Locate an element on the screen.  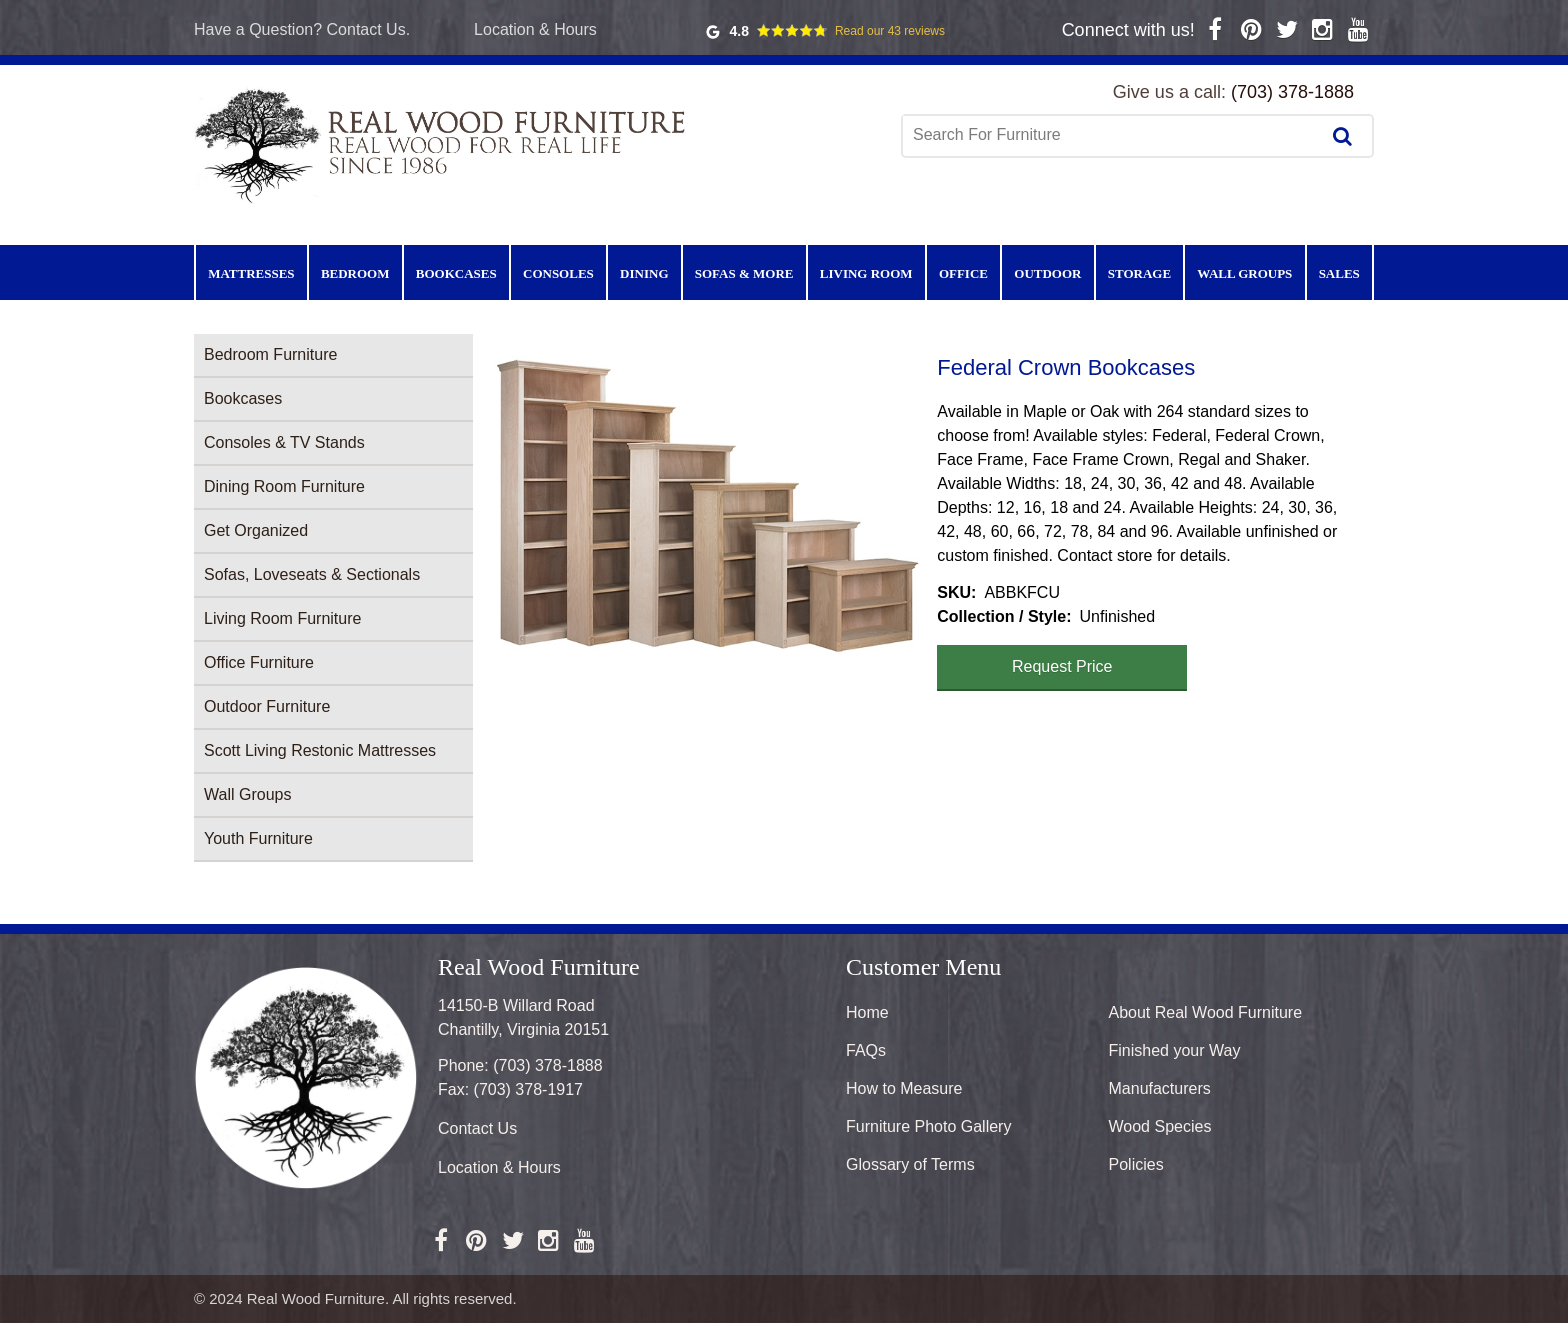
Wall Groups is located at coordinates (247, 794).